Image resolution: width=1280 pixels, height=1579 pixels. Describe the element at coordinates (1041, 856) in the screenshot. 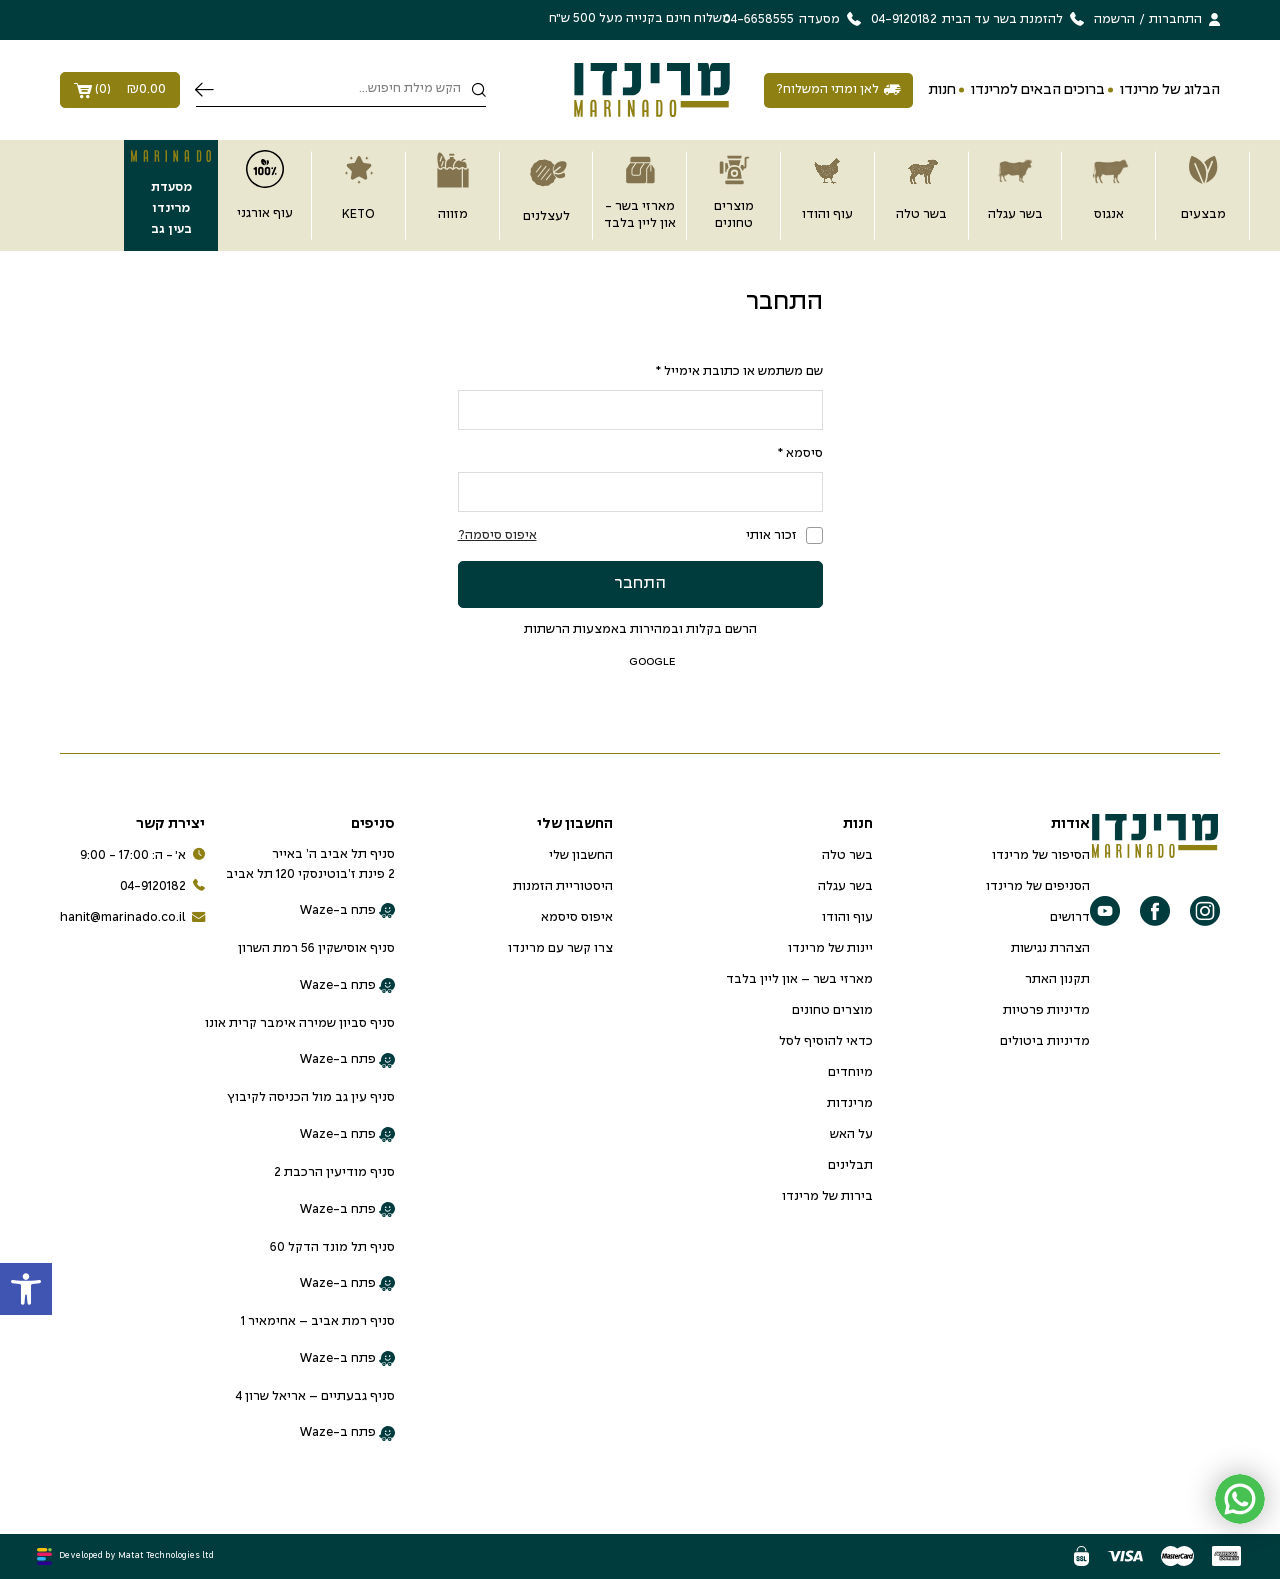

I see `הסיפור של מרינדו` at that location.